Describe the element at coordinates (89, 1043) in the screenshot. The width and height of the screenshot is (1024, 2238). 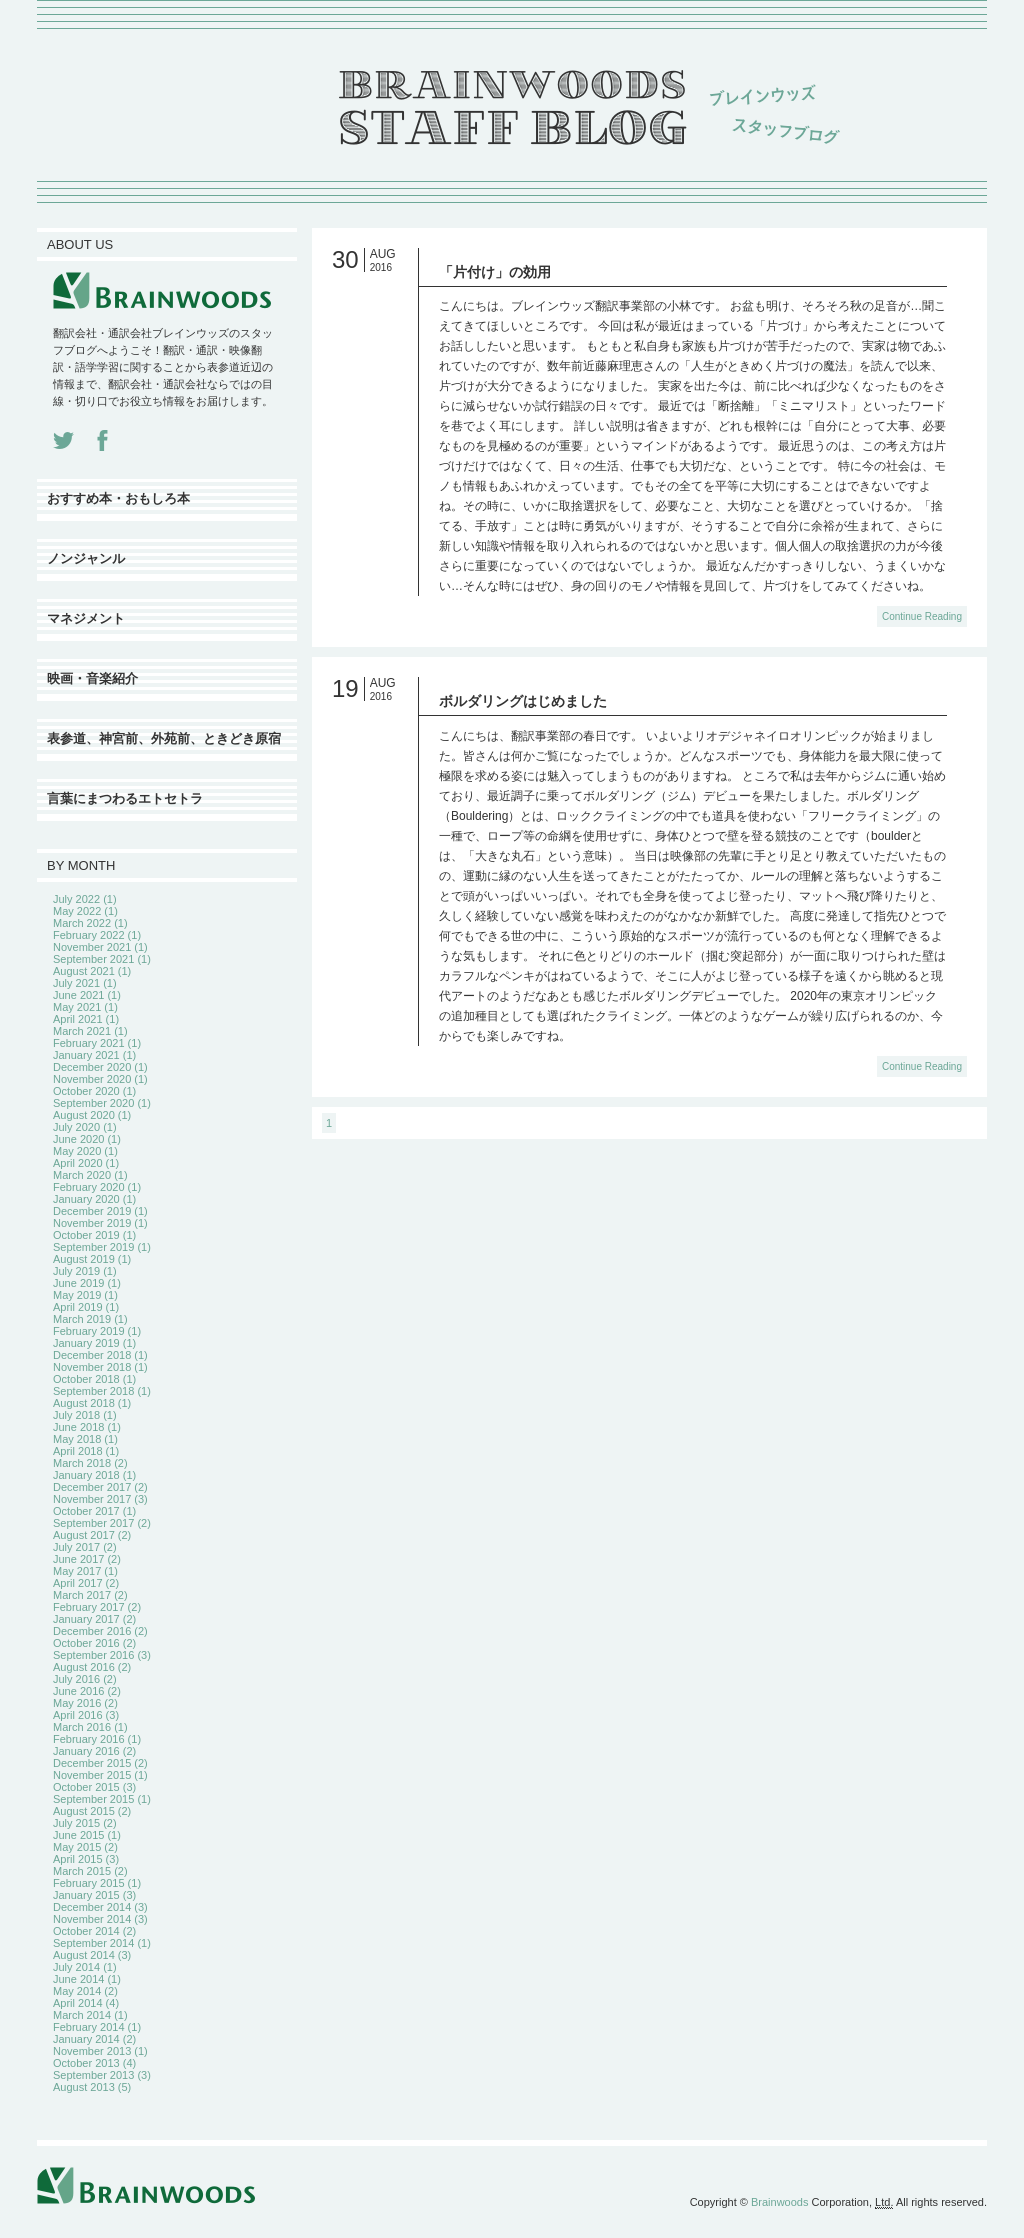
I see `February 2021` at that location.